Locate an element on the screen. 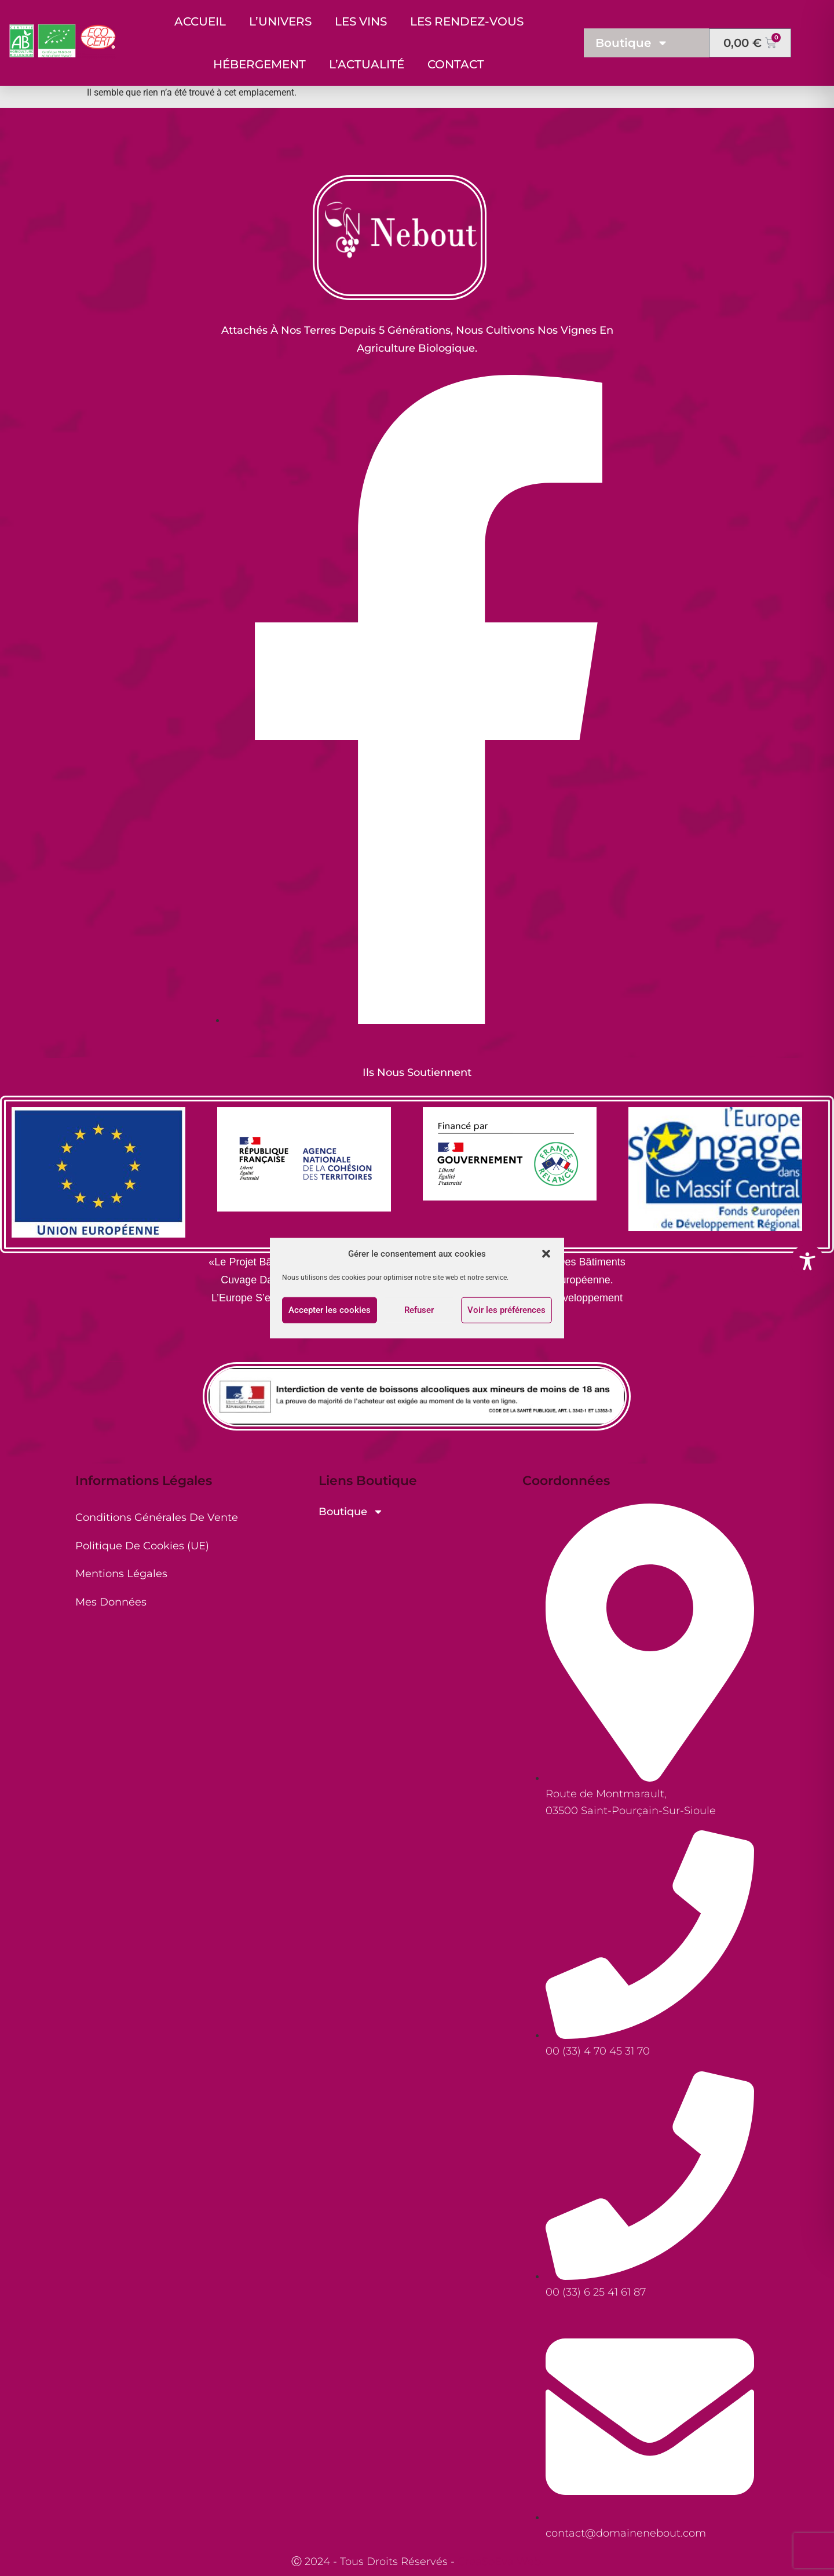 The width and height of the screenshot is (834, 2576). Boutique is located at coordinates (631, 42).